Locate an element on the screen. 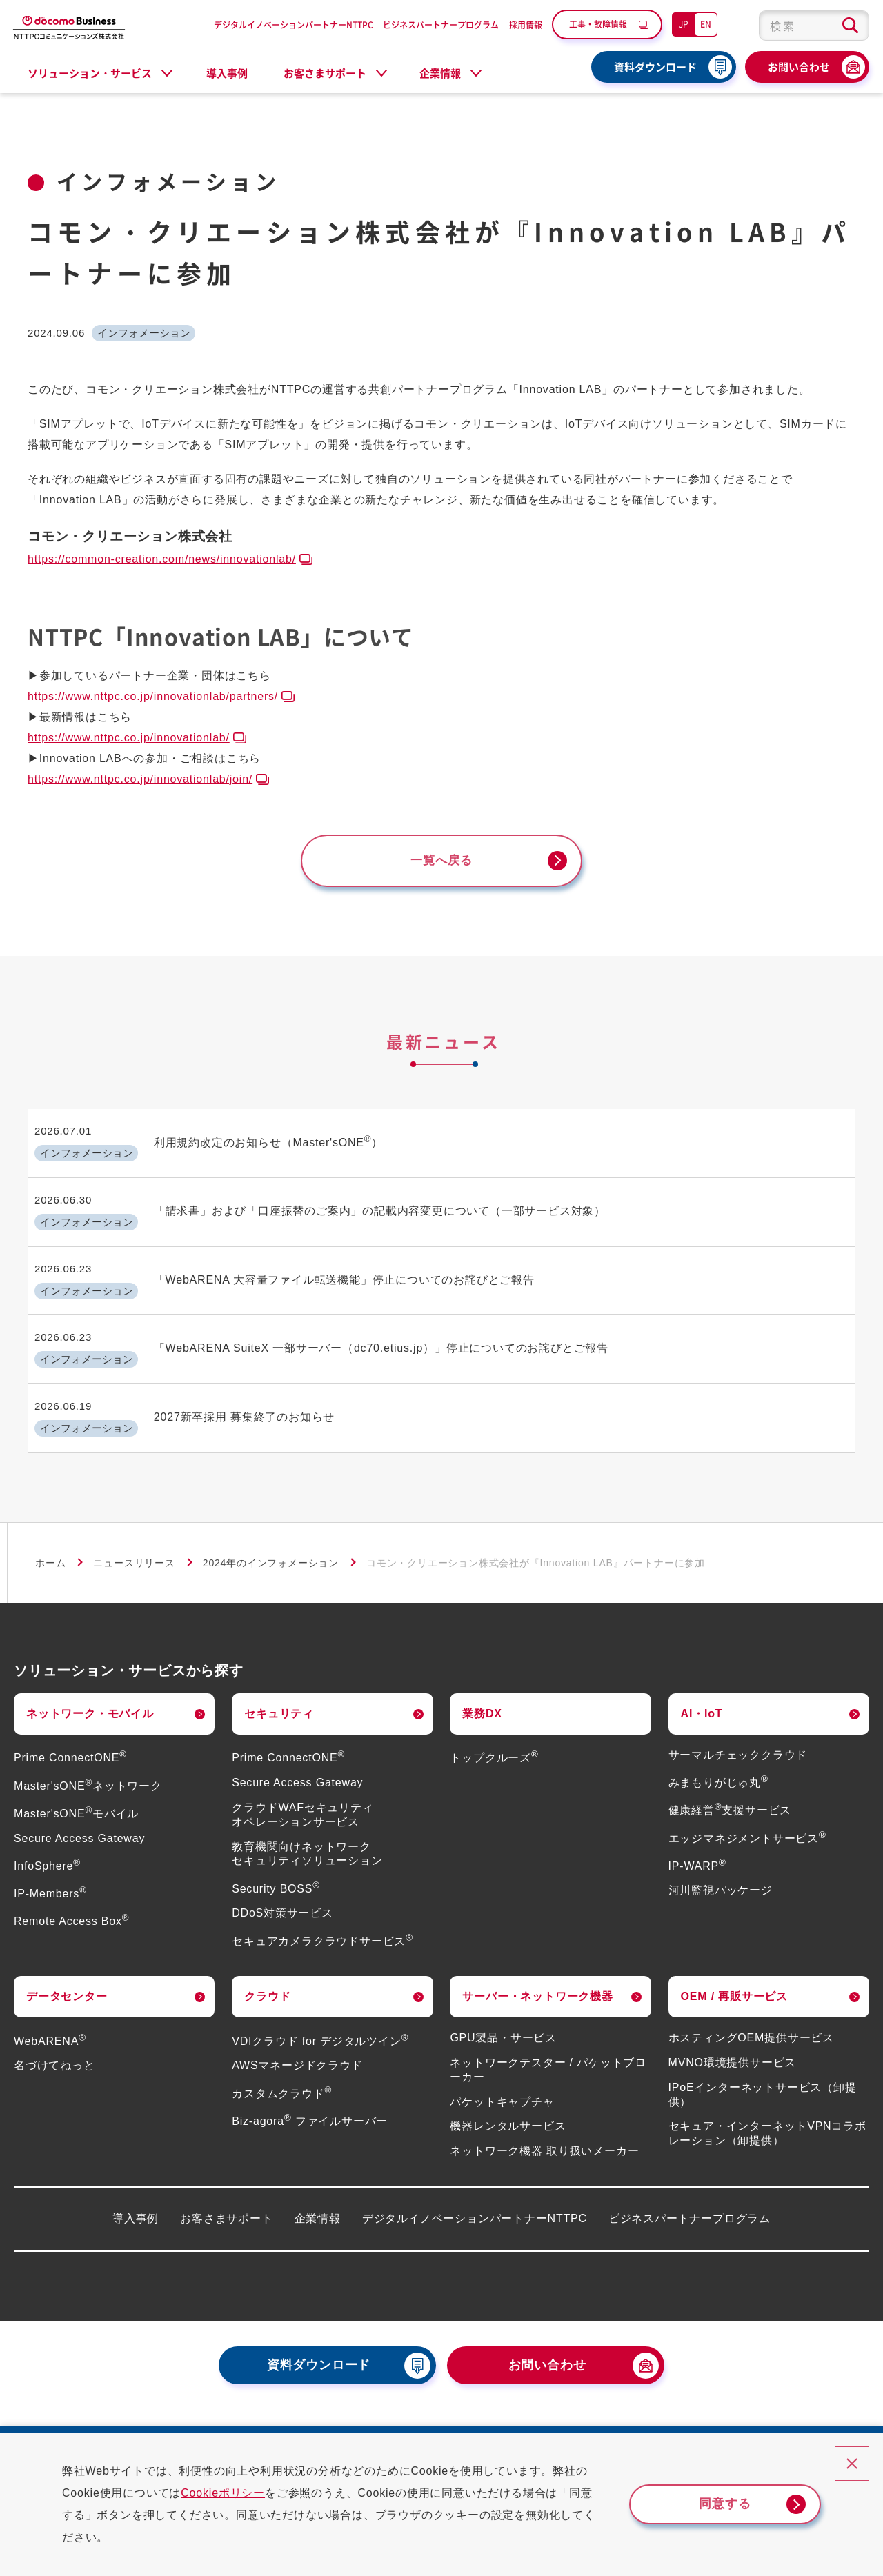 Image resolution: width=883 pixels, height=2576 pixels. Master'sONEモバイル is located at coordinates (76, 1790).